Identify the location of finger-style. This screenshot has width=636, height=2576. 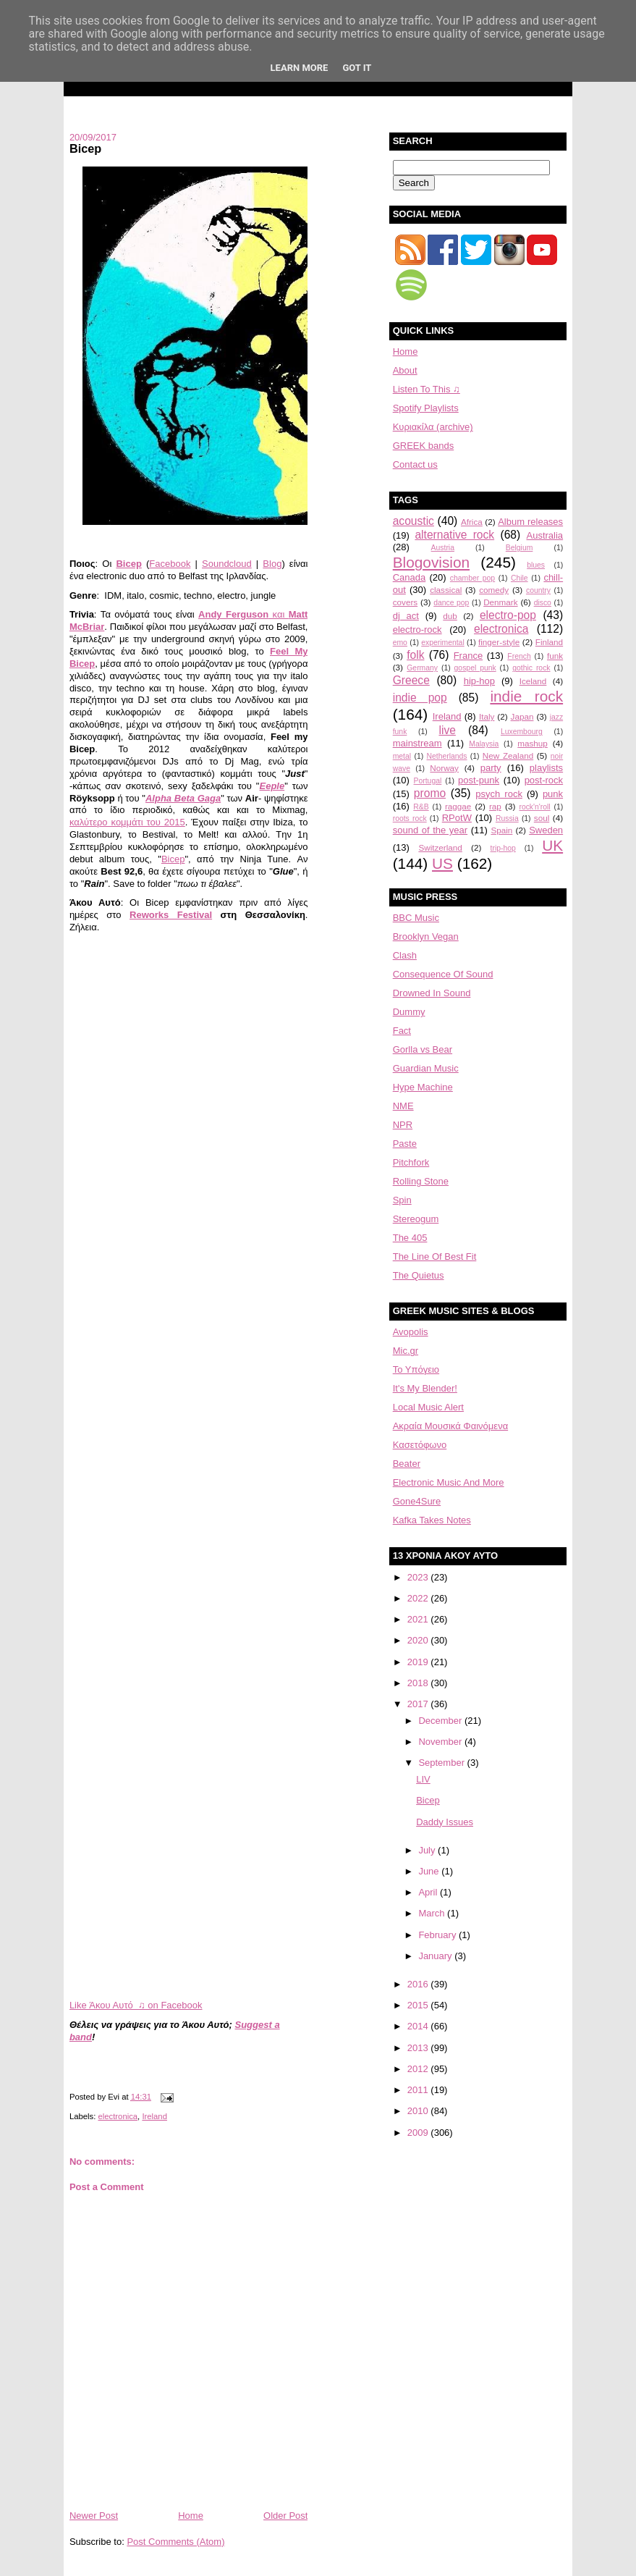
(499, 642).